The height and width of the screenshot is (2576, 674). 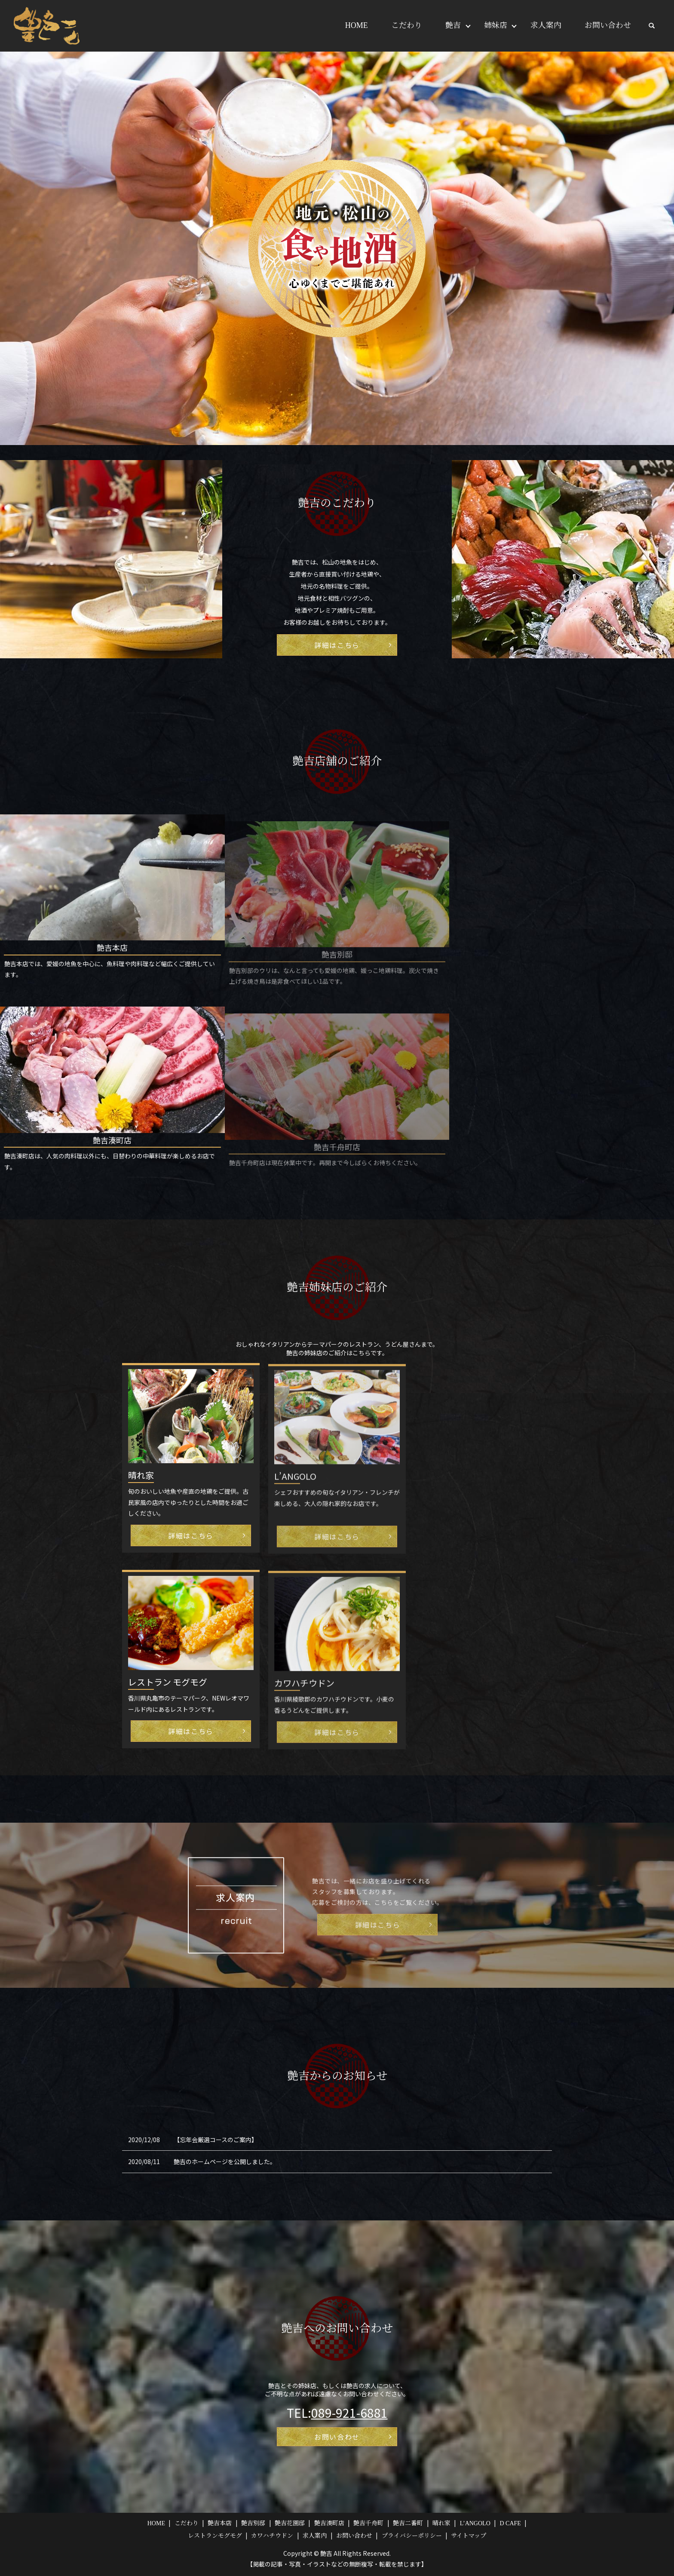 What do you see at coordinates (290, 2523) in the screenshot?
I see `艶吉花園邸` at bounding box center [290, 2523].